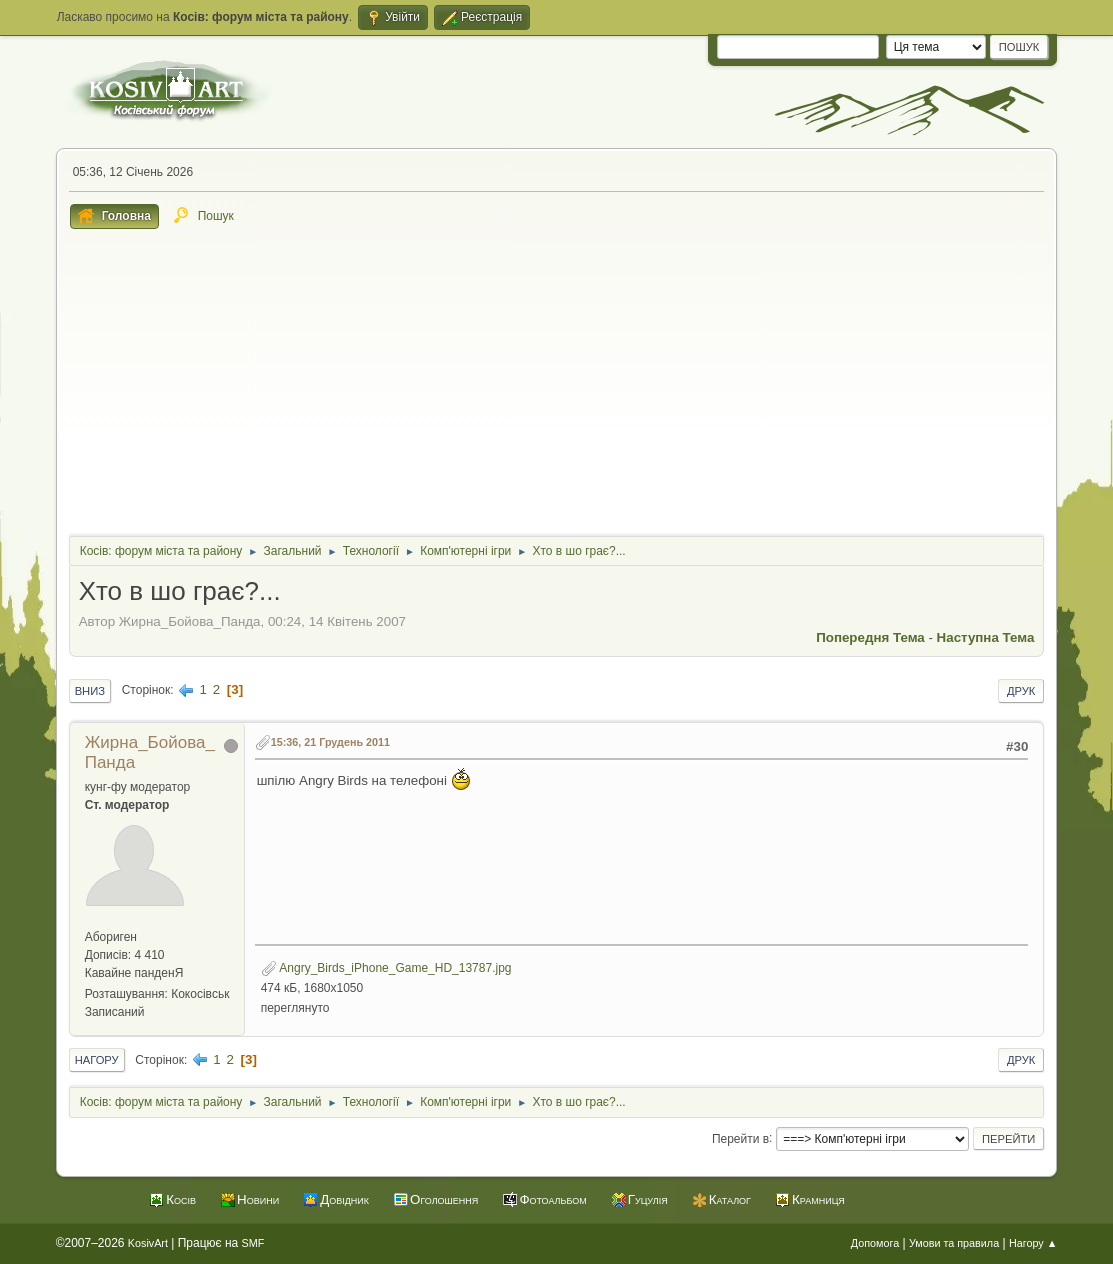 This screenshot has width=1113, height=1264. I want to click on Вниз, so click(90, 691).